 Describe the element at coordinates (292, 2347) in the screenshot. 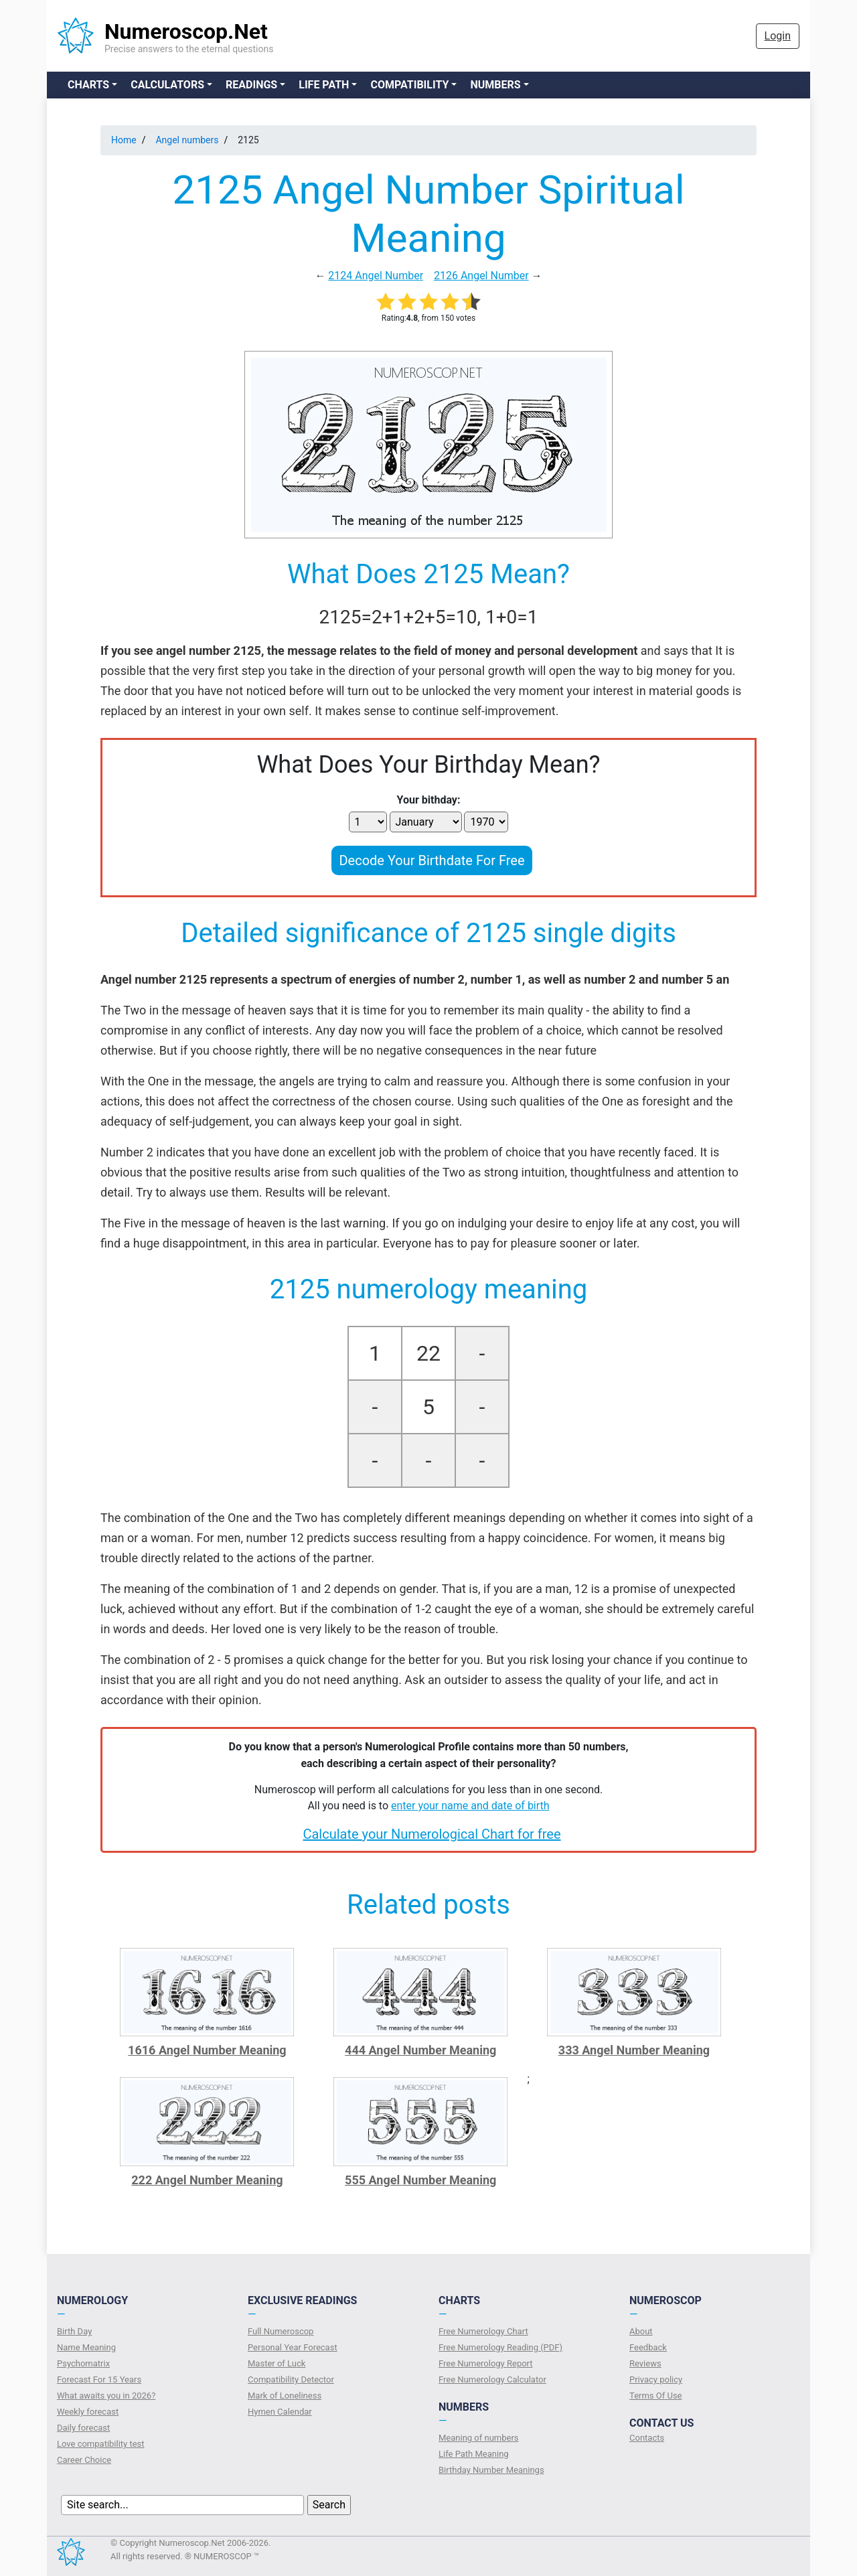

I see `Personal Year Forecast` at that location.